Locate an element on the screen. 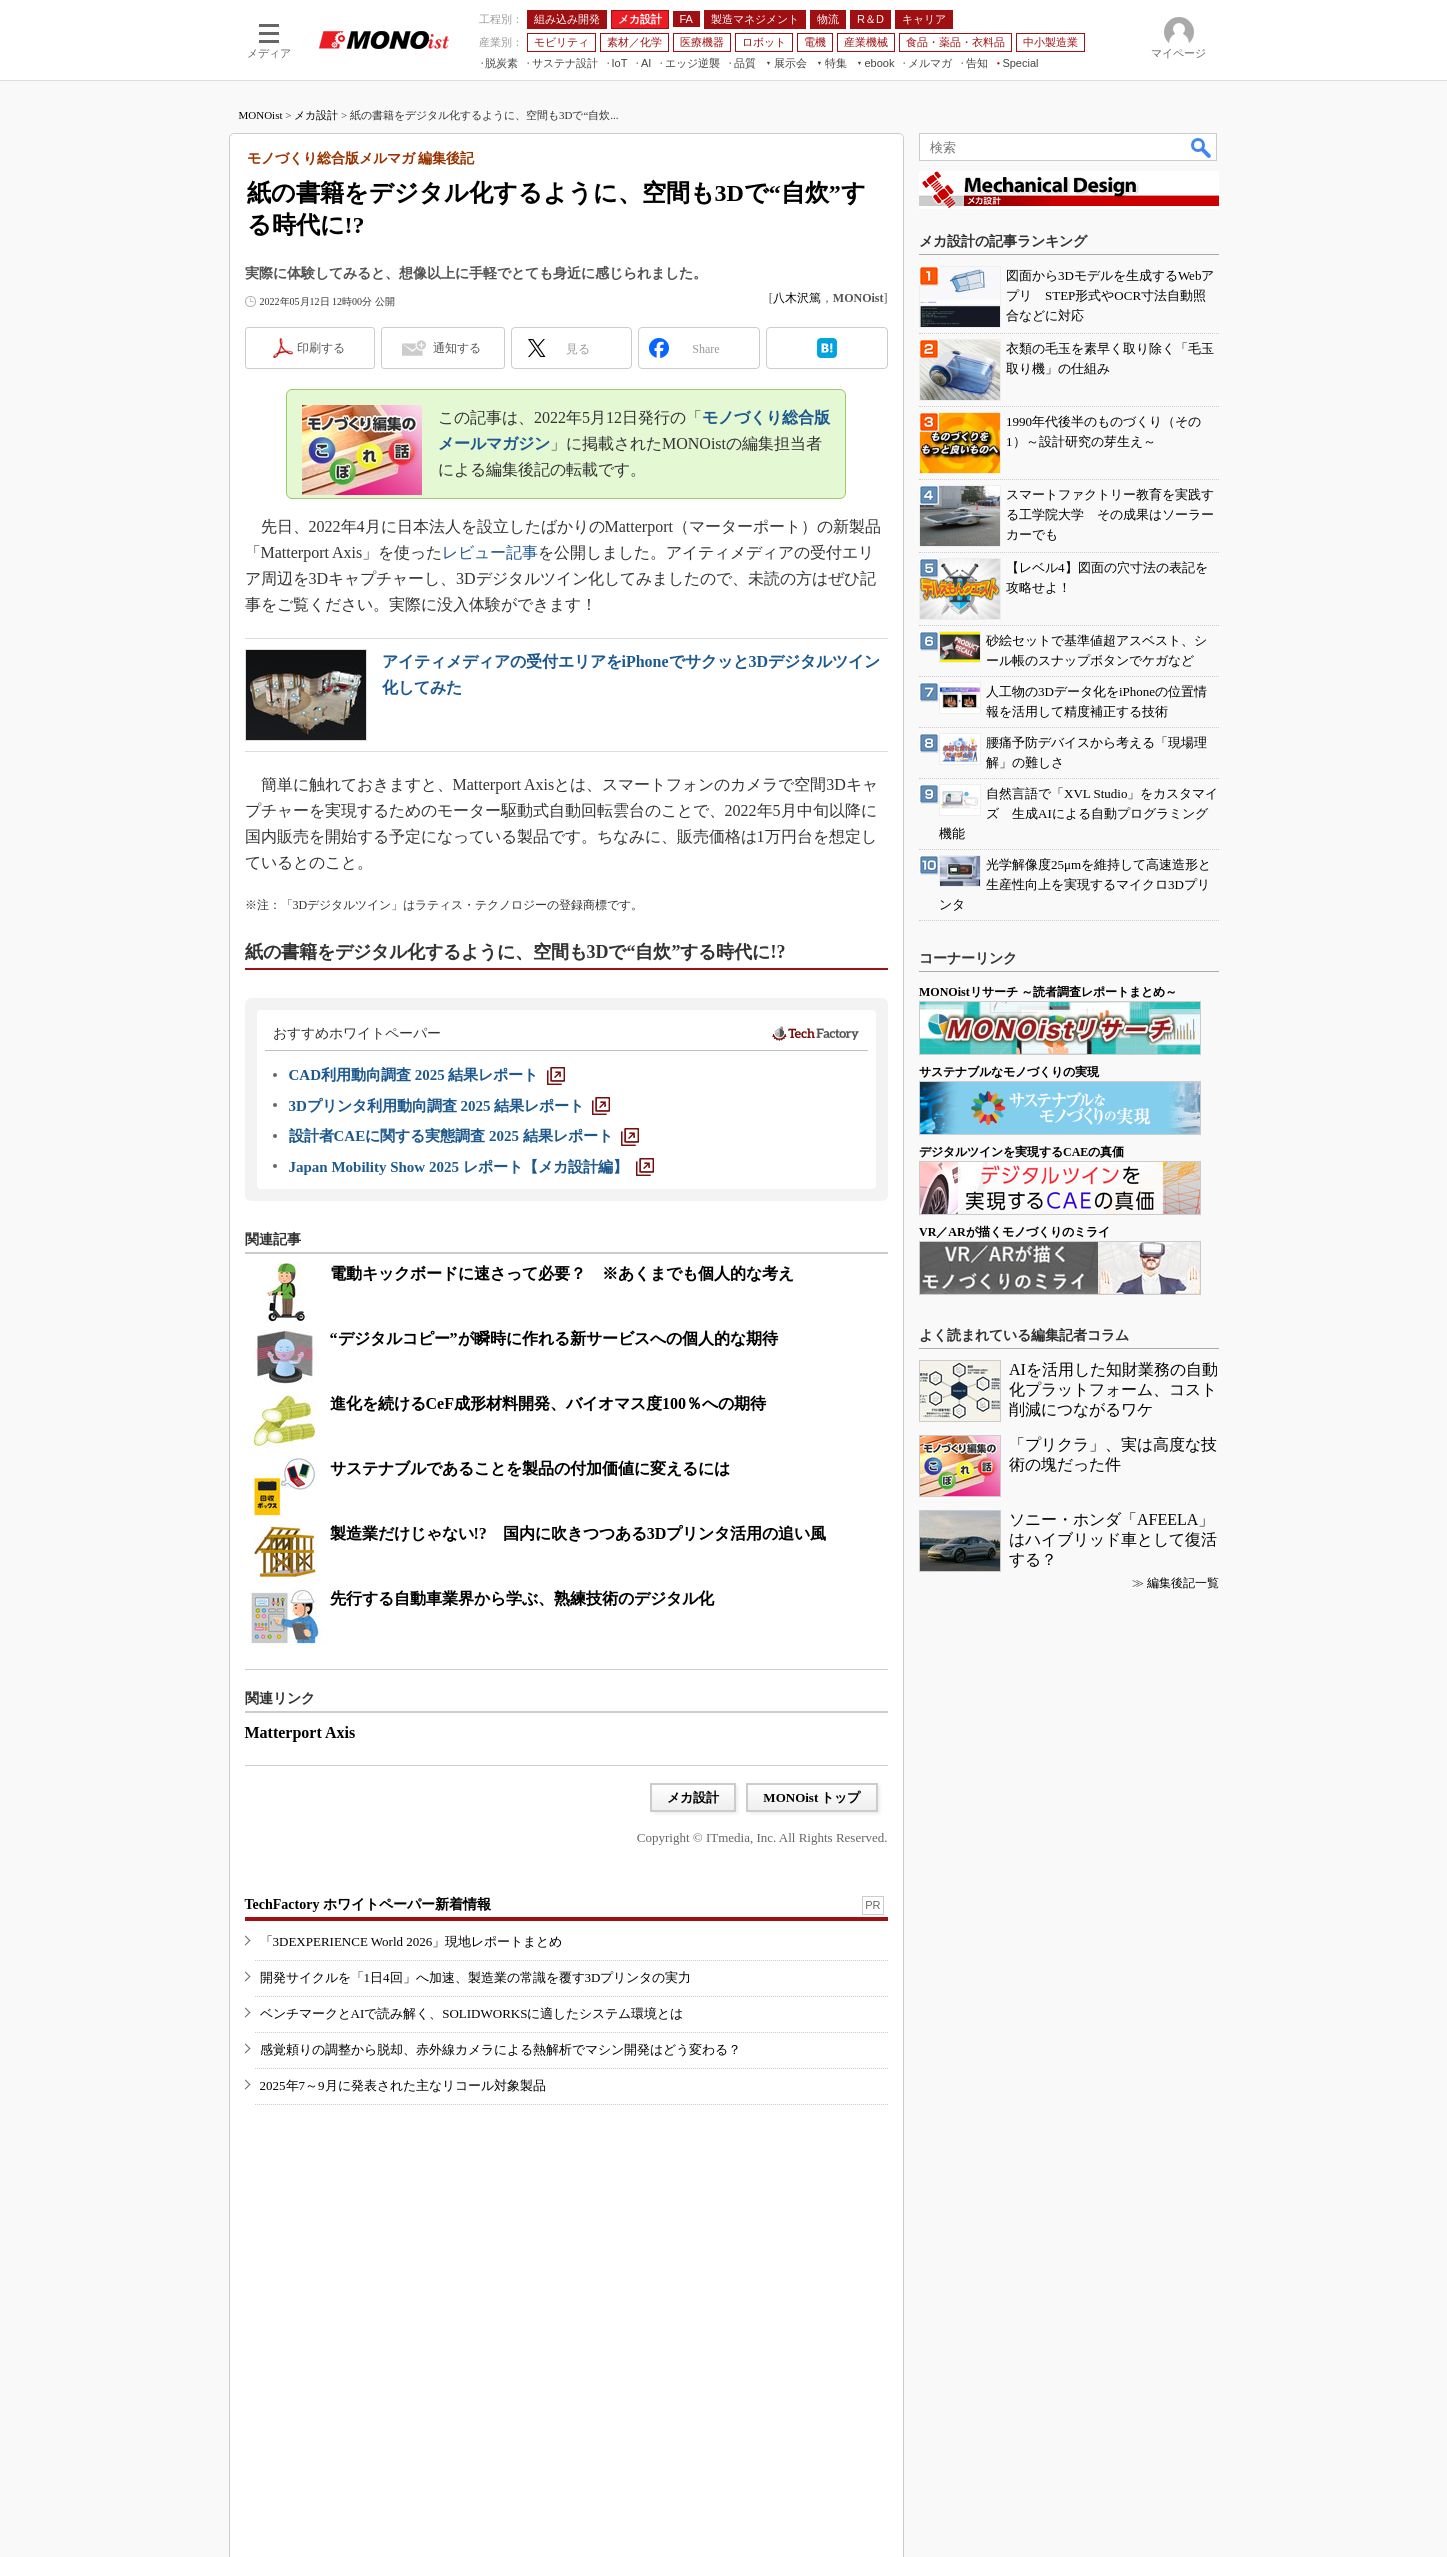  感覚頼りの調整から脱却、赤外線カメラによる熱解析でマシン開発はどう変わる？ is located at coordinates (500, 2049).